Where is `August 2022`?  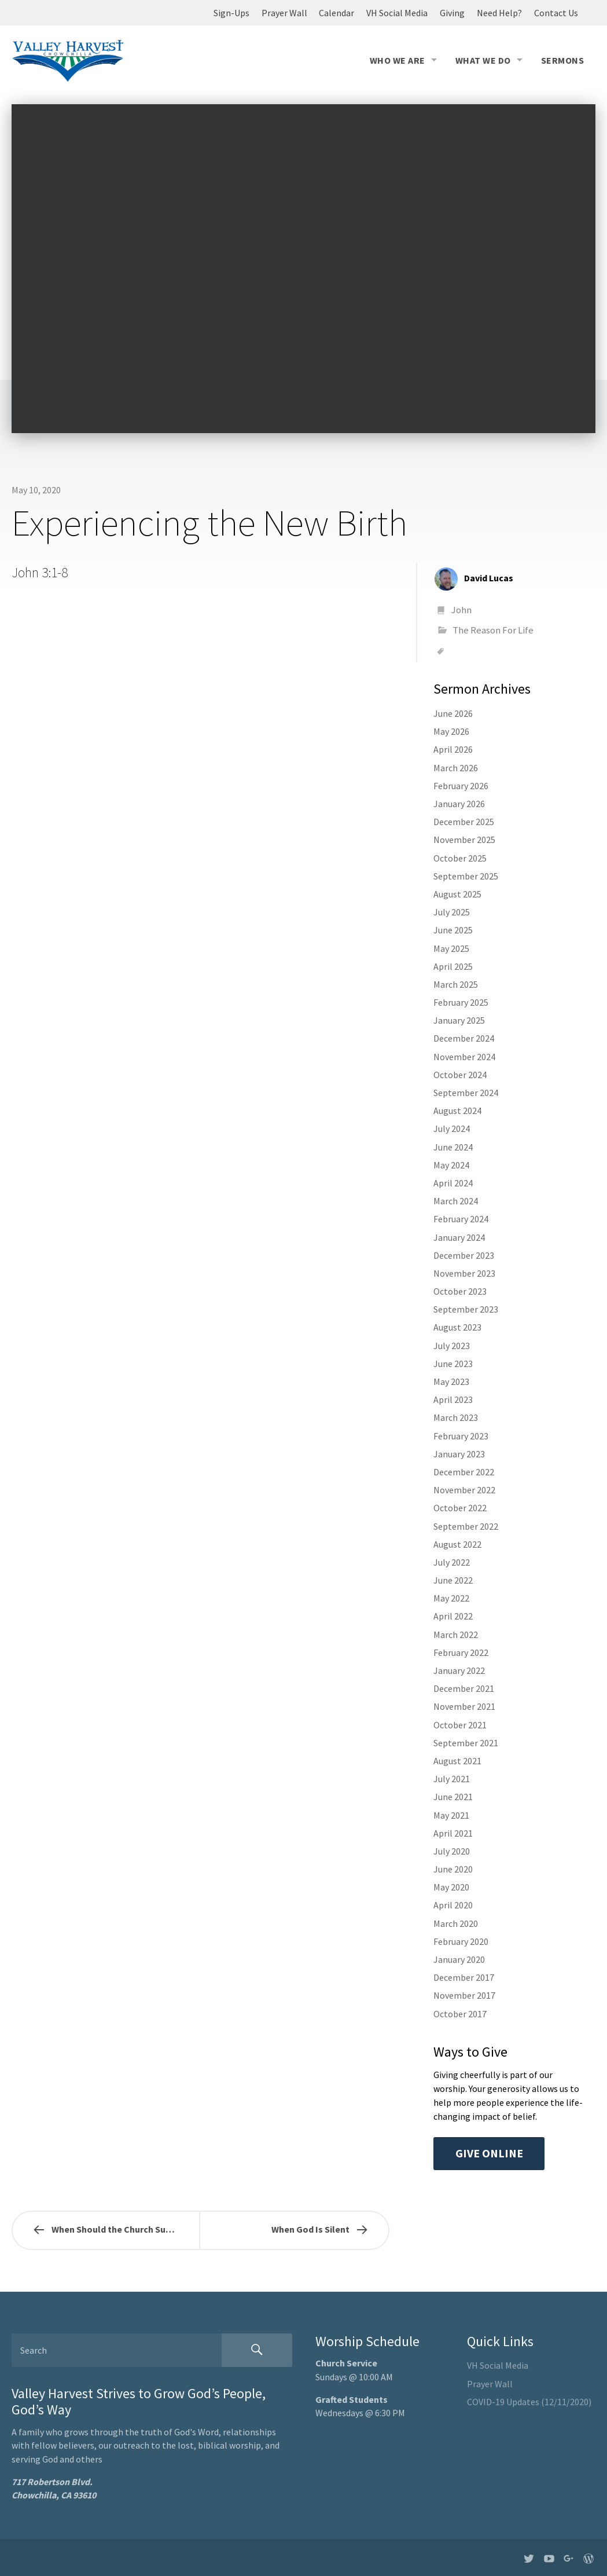
August 2022 is located at coordinates (457, 1544).